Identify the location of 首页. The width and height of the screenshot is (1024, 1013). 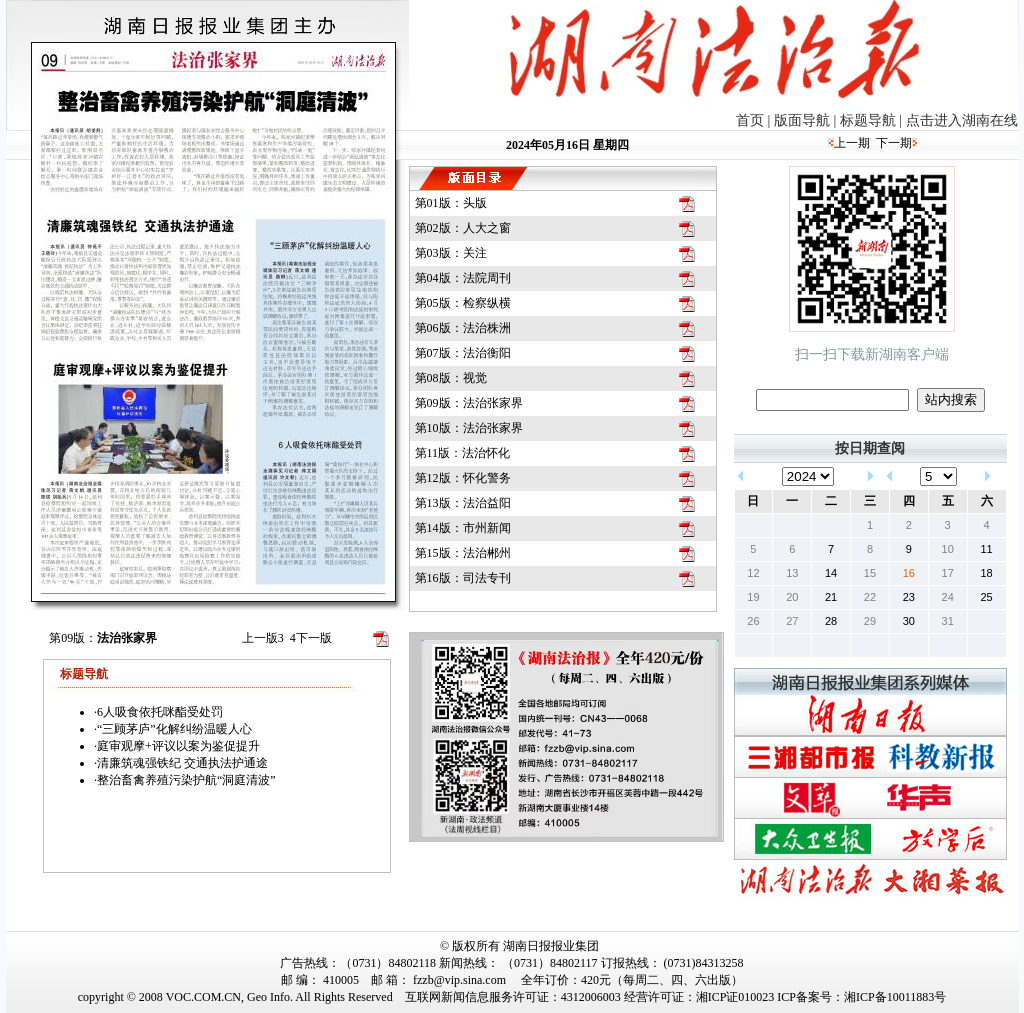
(750, 120).